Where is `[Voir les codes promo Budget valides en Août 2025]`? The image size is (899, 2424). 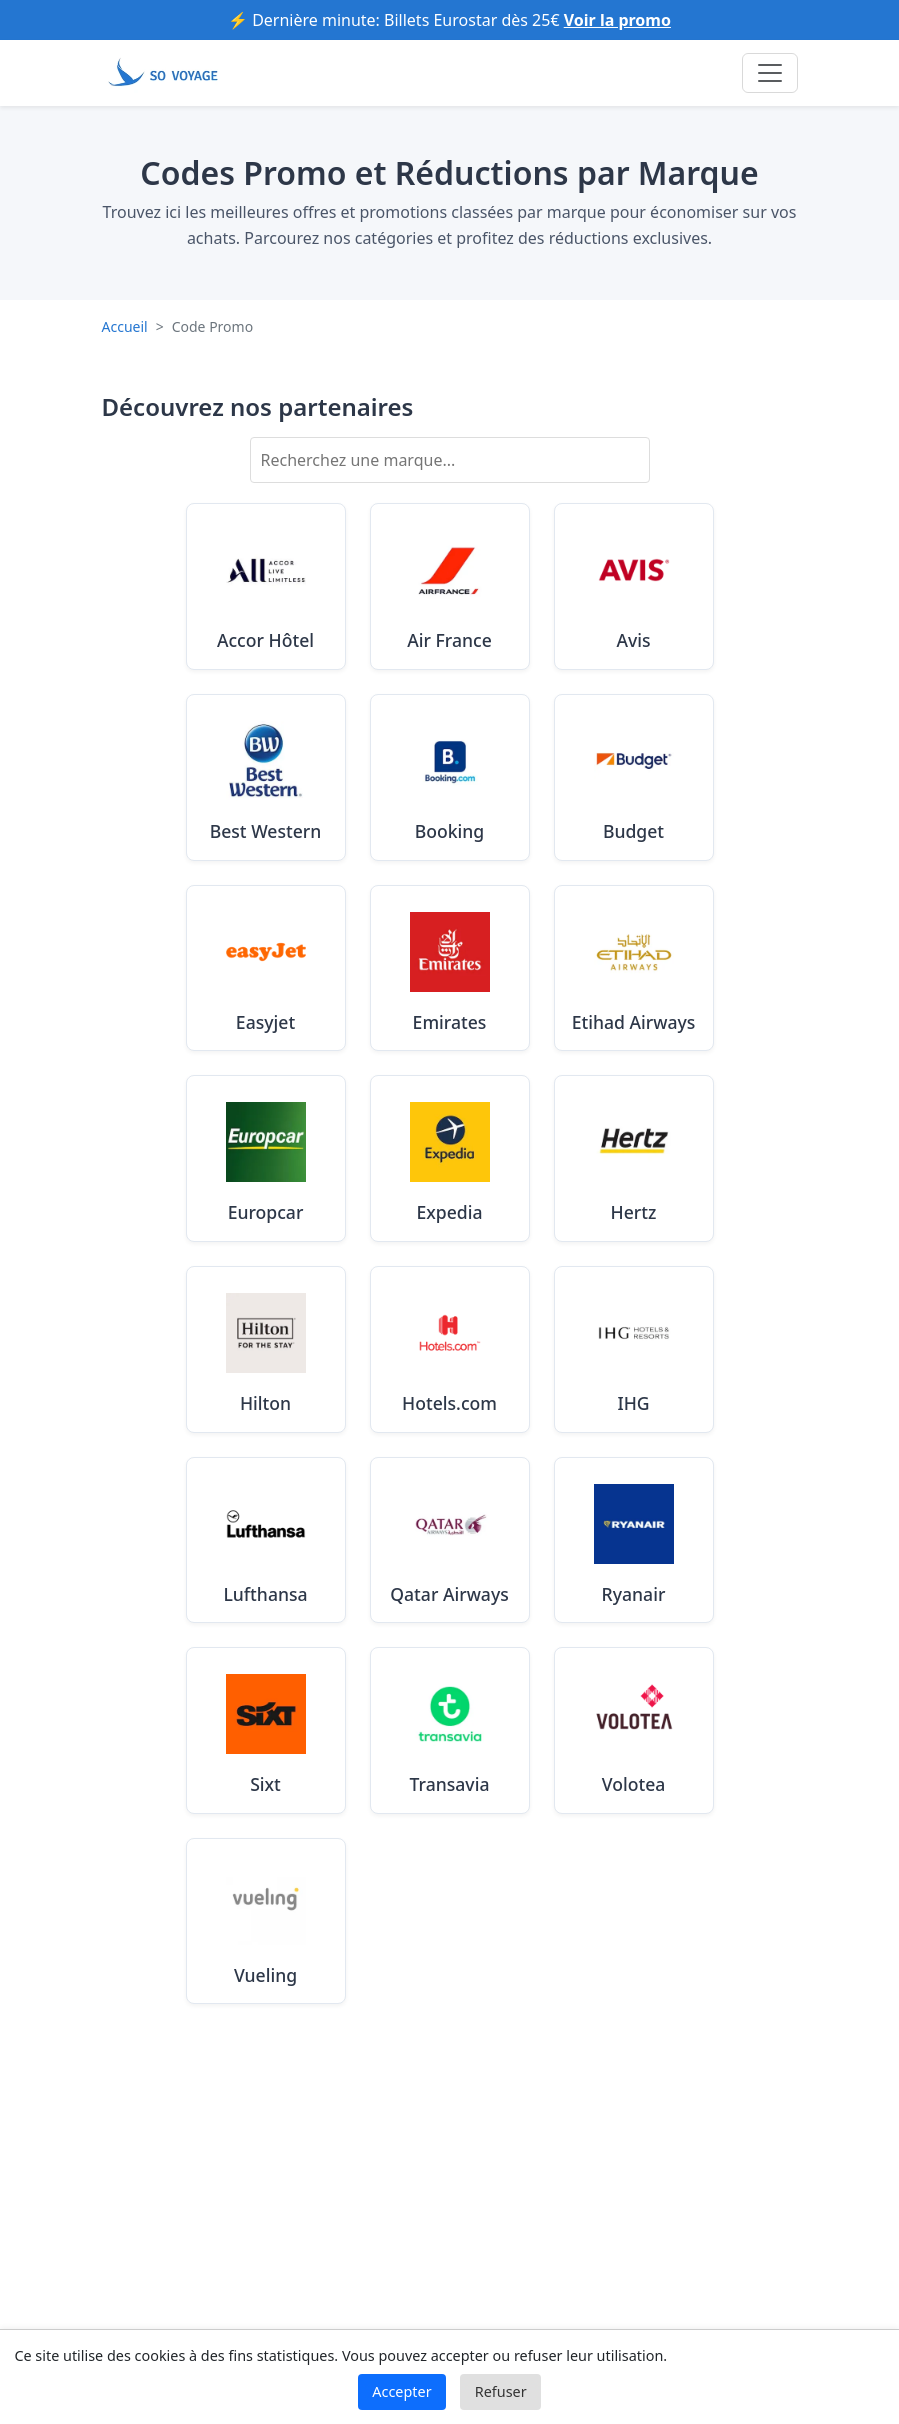
[Voir les codes promo Budget valides en Août 2025] is located at coordinates (634, 777).